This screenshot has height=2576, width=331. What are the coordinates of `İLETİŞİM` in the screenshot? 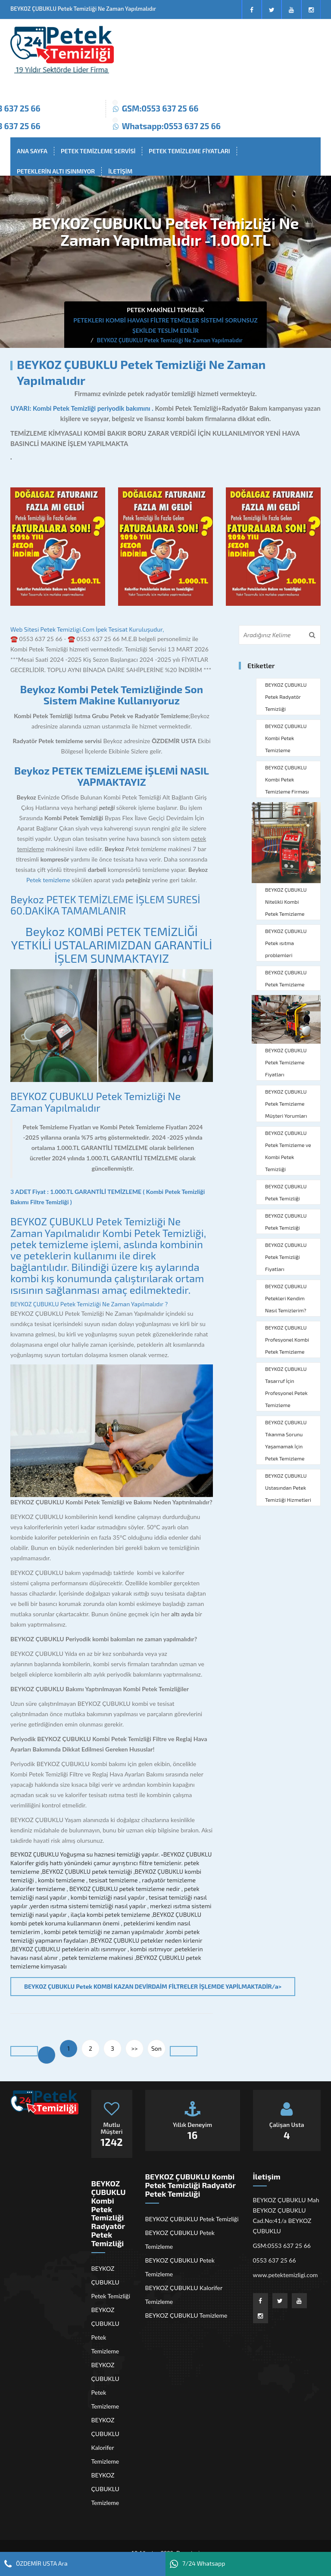 It's located at (120, 171).